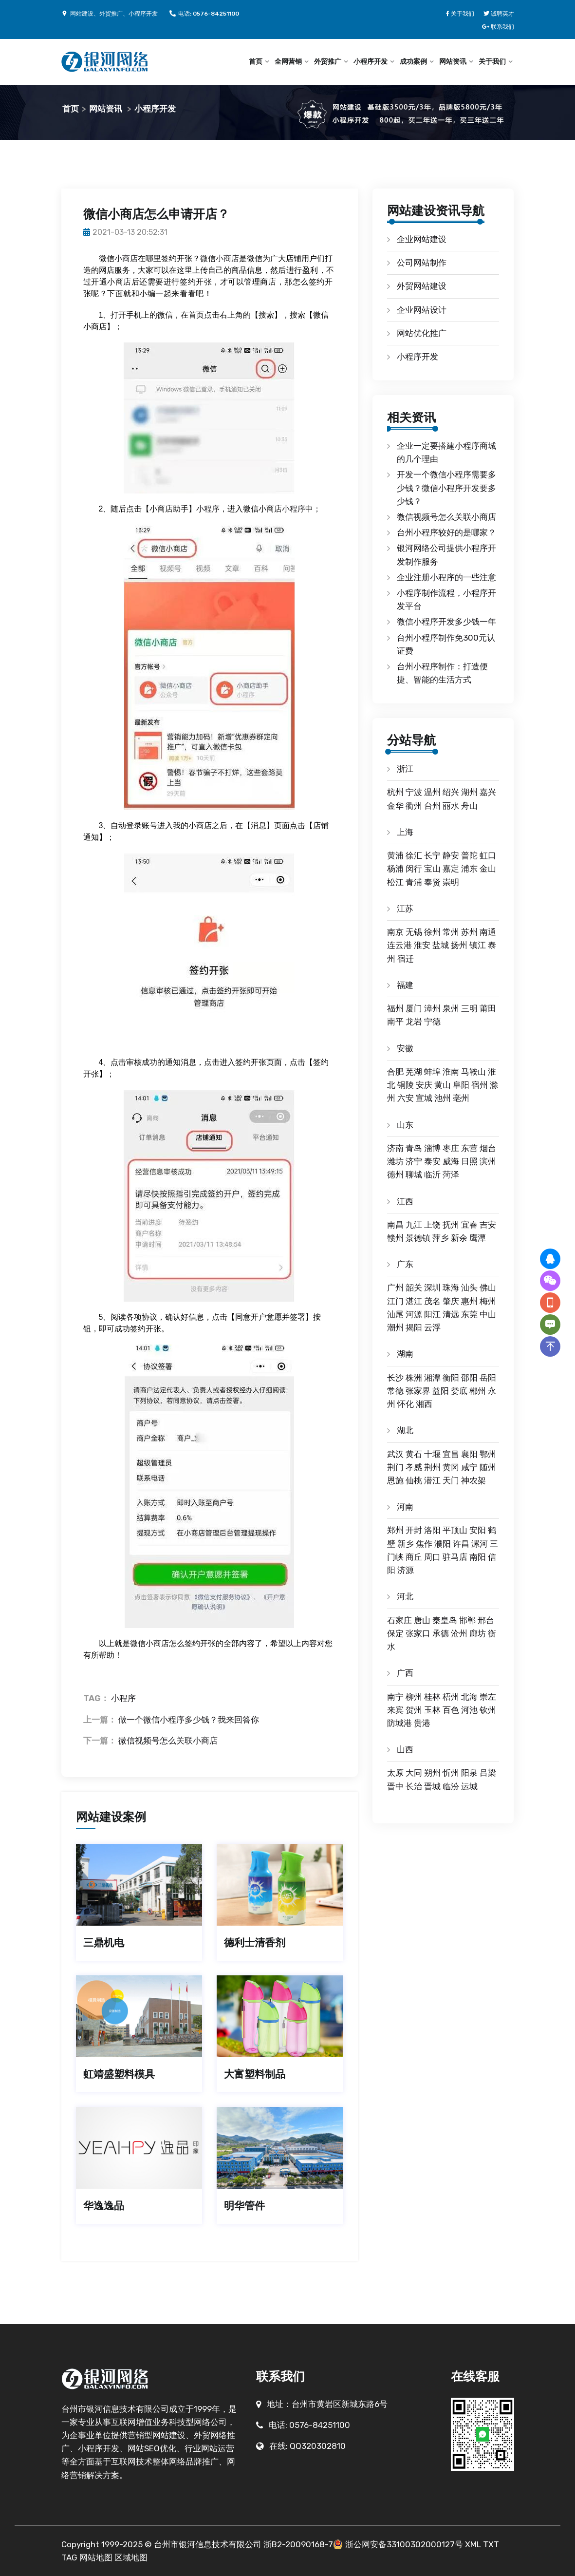 Image resolution: width=575 pixels, height=2576 pixels. Describe the element at coordinates (414, 1148) in the screenshot. I see `青岛` at that location.